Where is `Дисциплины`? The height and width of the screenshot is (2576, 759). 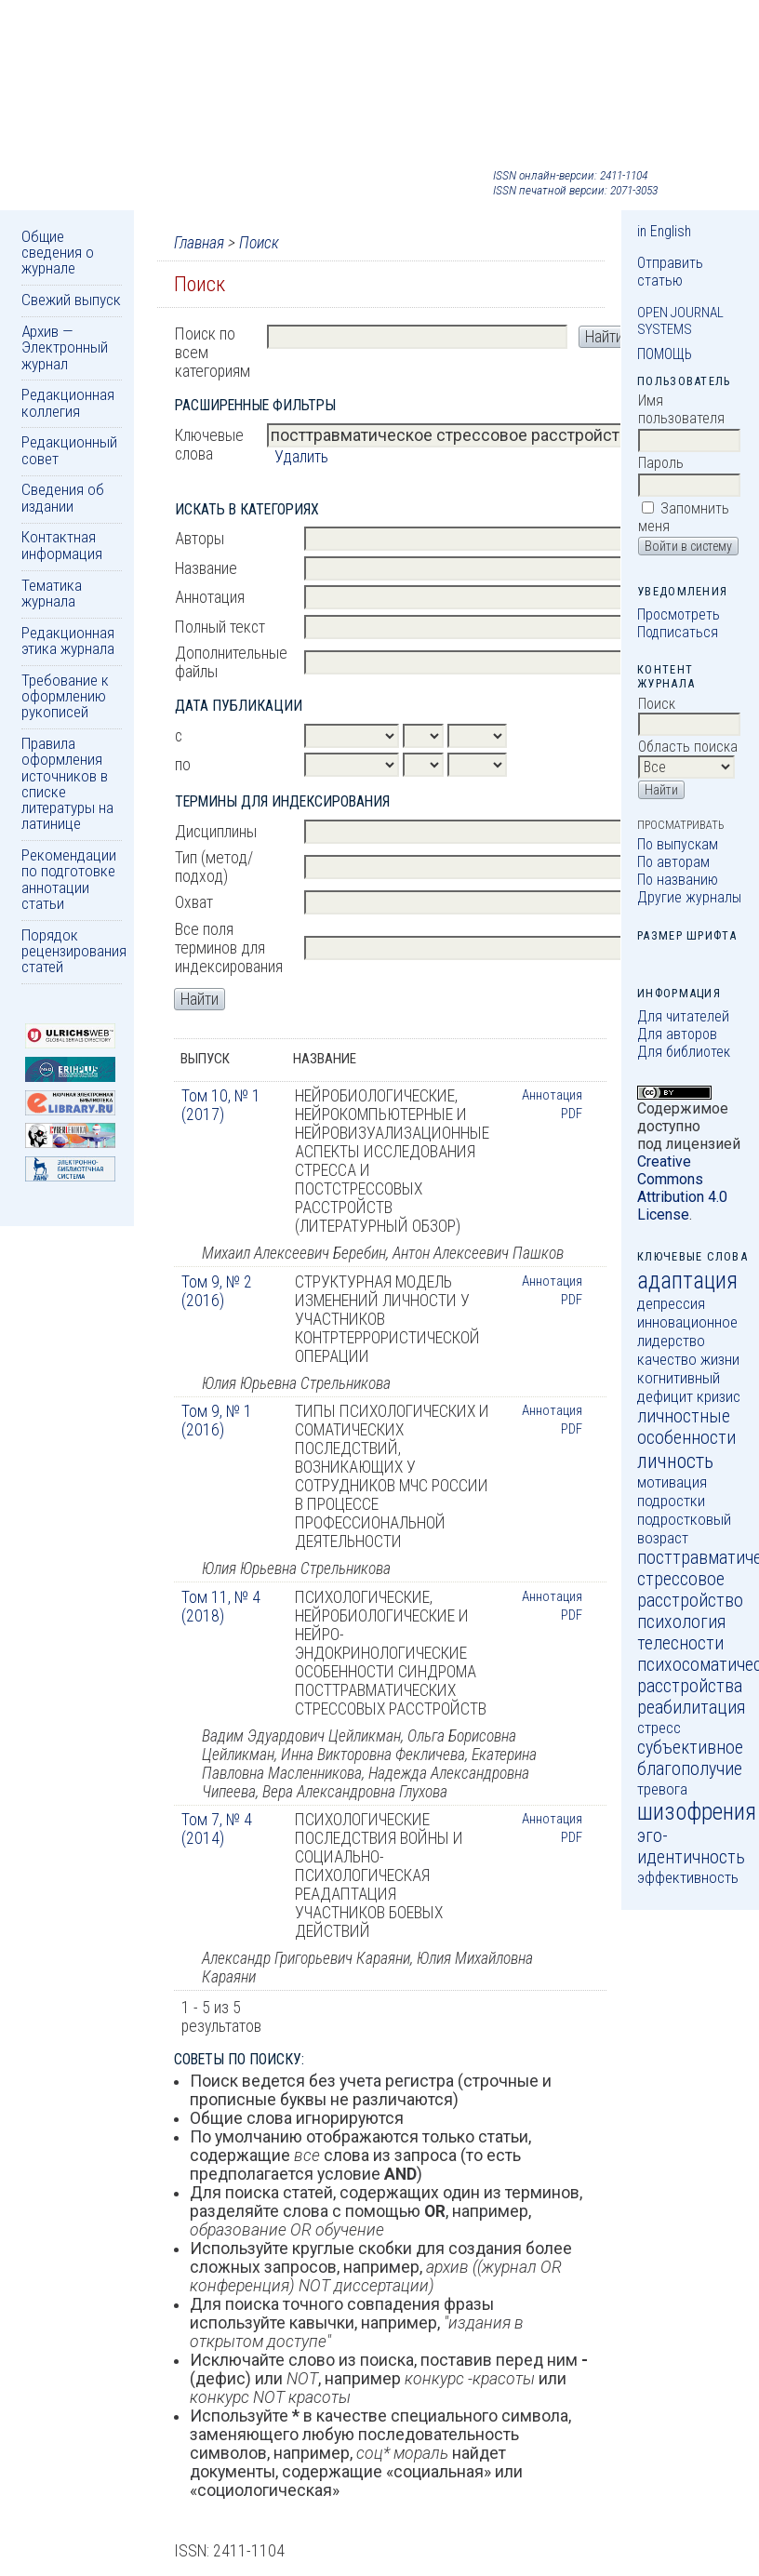 Дисциплины is located at coordinates (216, 831).